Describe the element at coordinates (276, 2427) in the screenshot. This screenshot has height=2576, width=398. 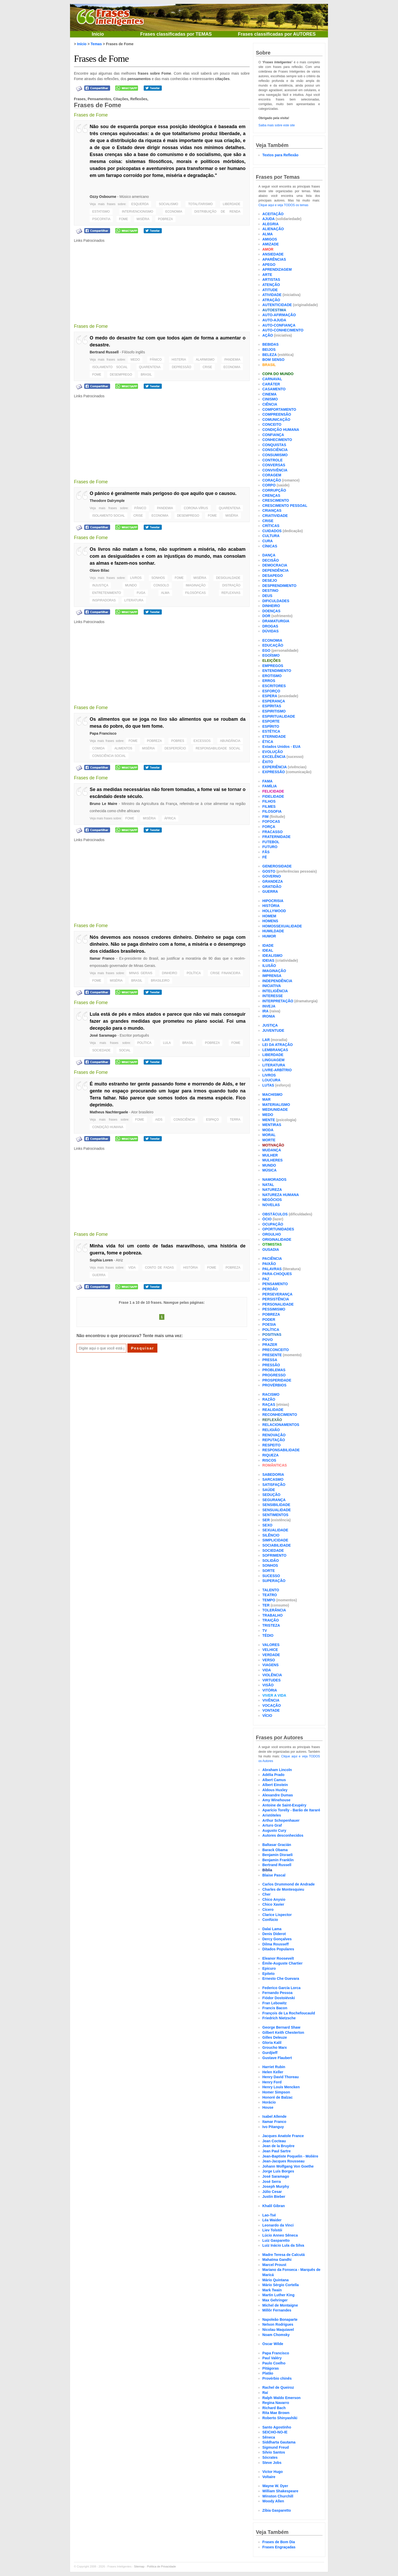
I see `Santo Agostinho` at that location.